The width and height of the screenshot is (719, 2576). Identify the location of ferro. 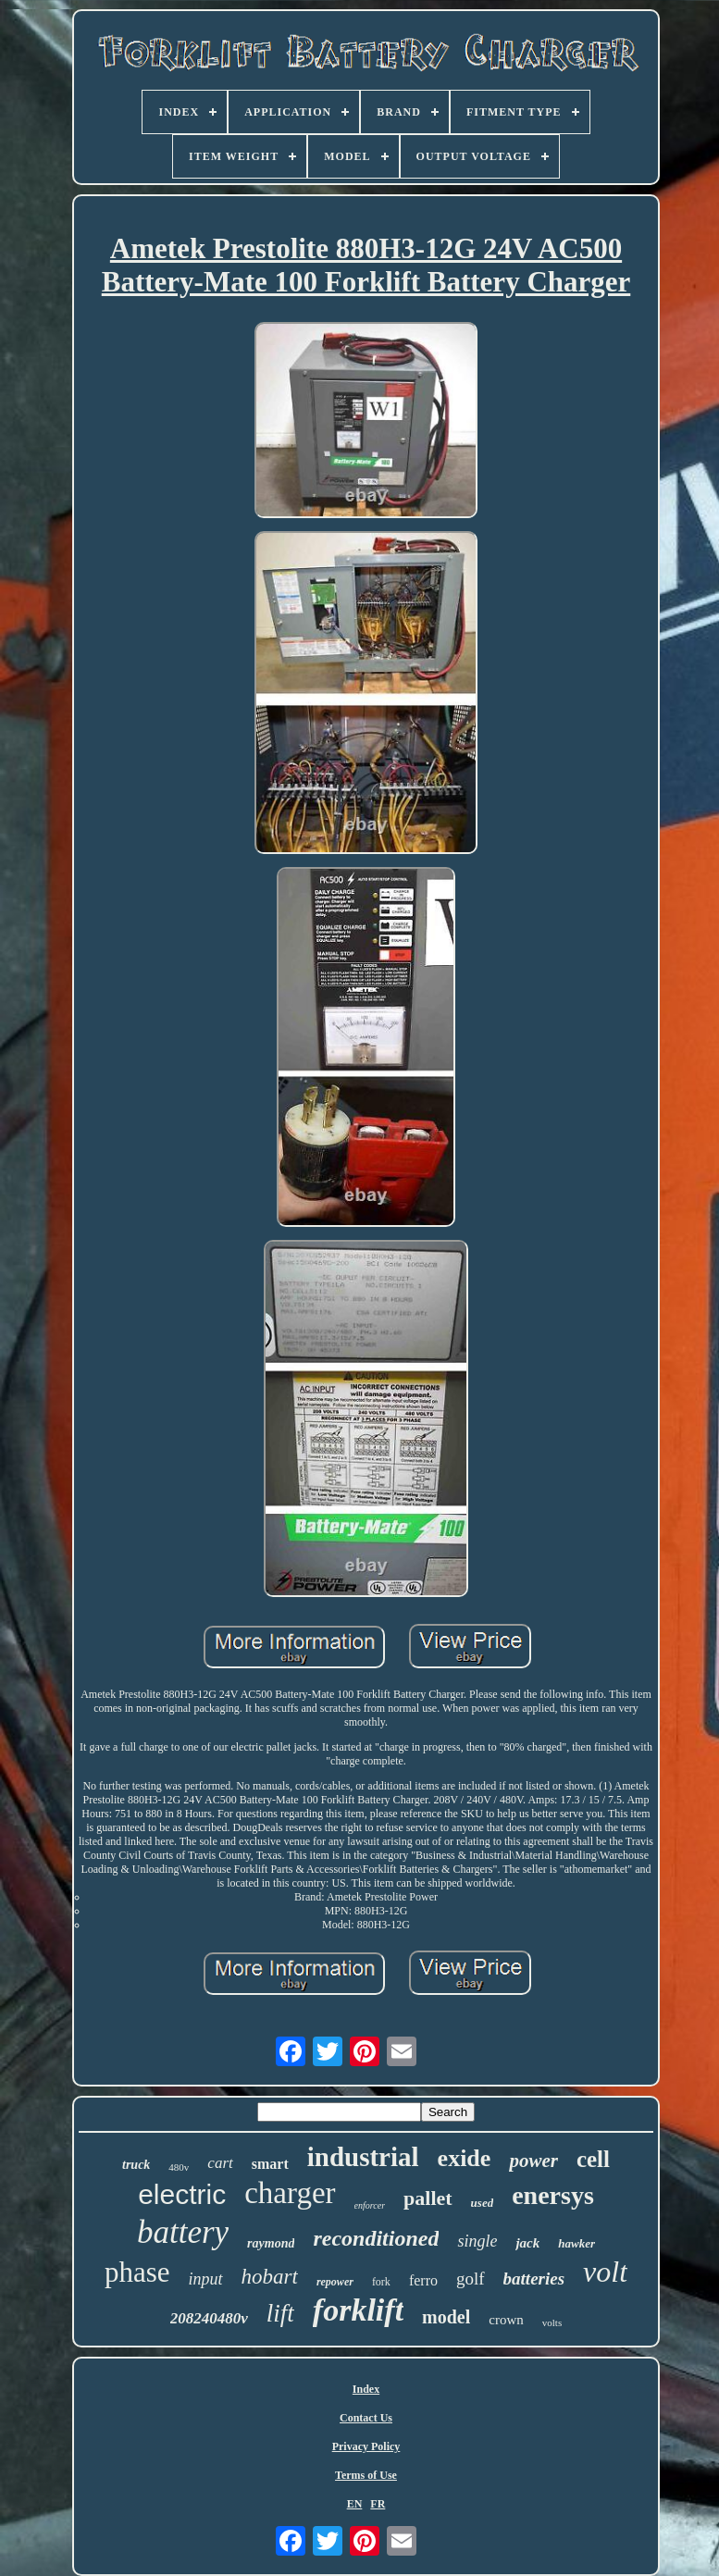
(423, 2280).